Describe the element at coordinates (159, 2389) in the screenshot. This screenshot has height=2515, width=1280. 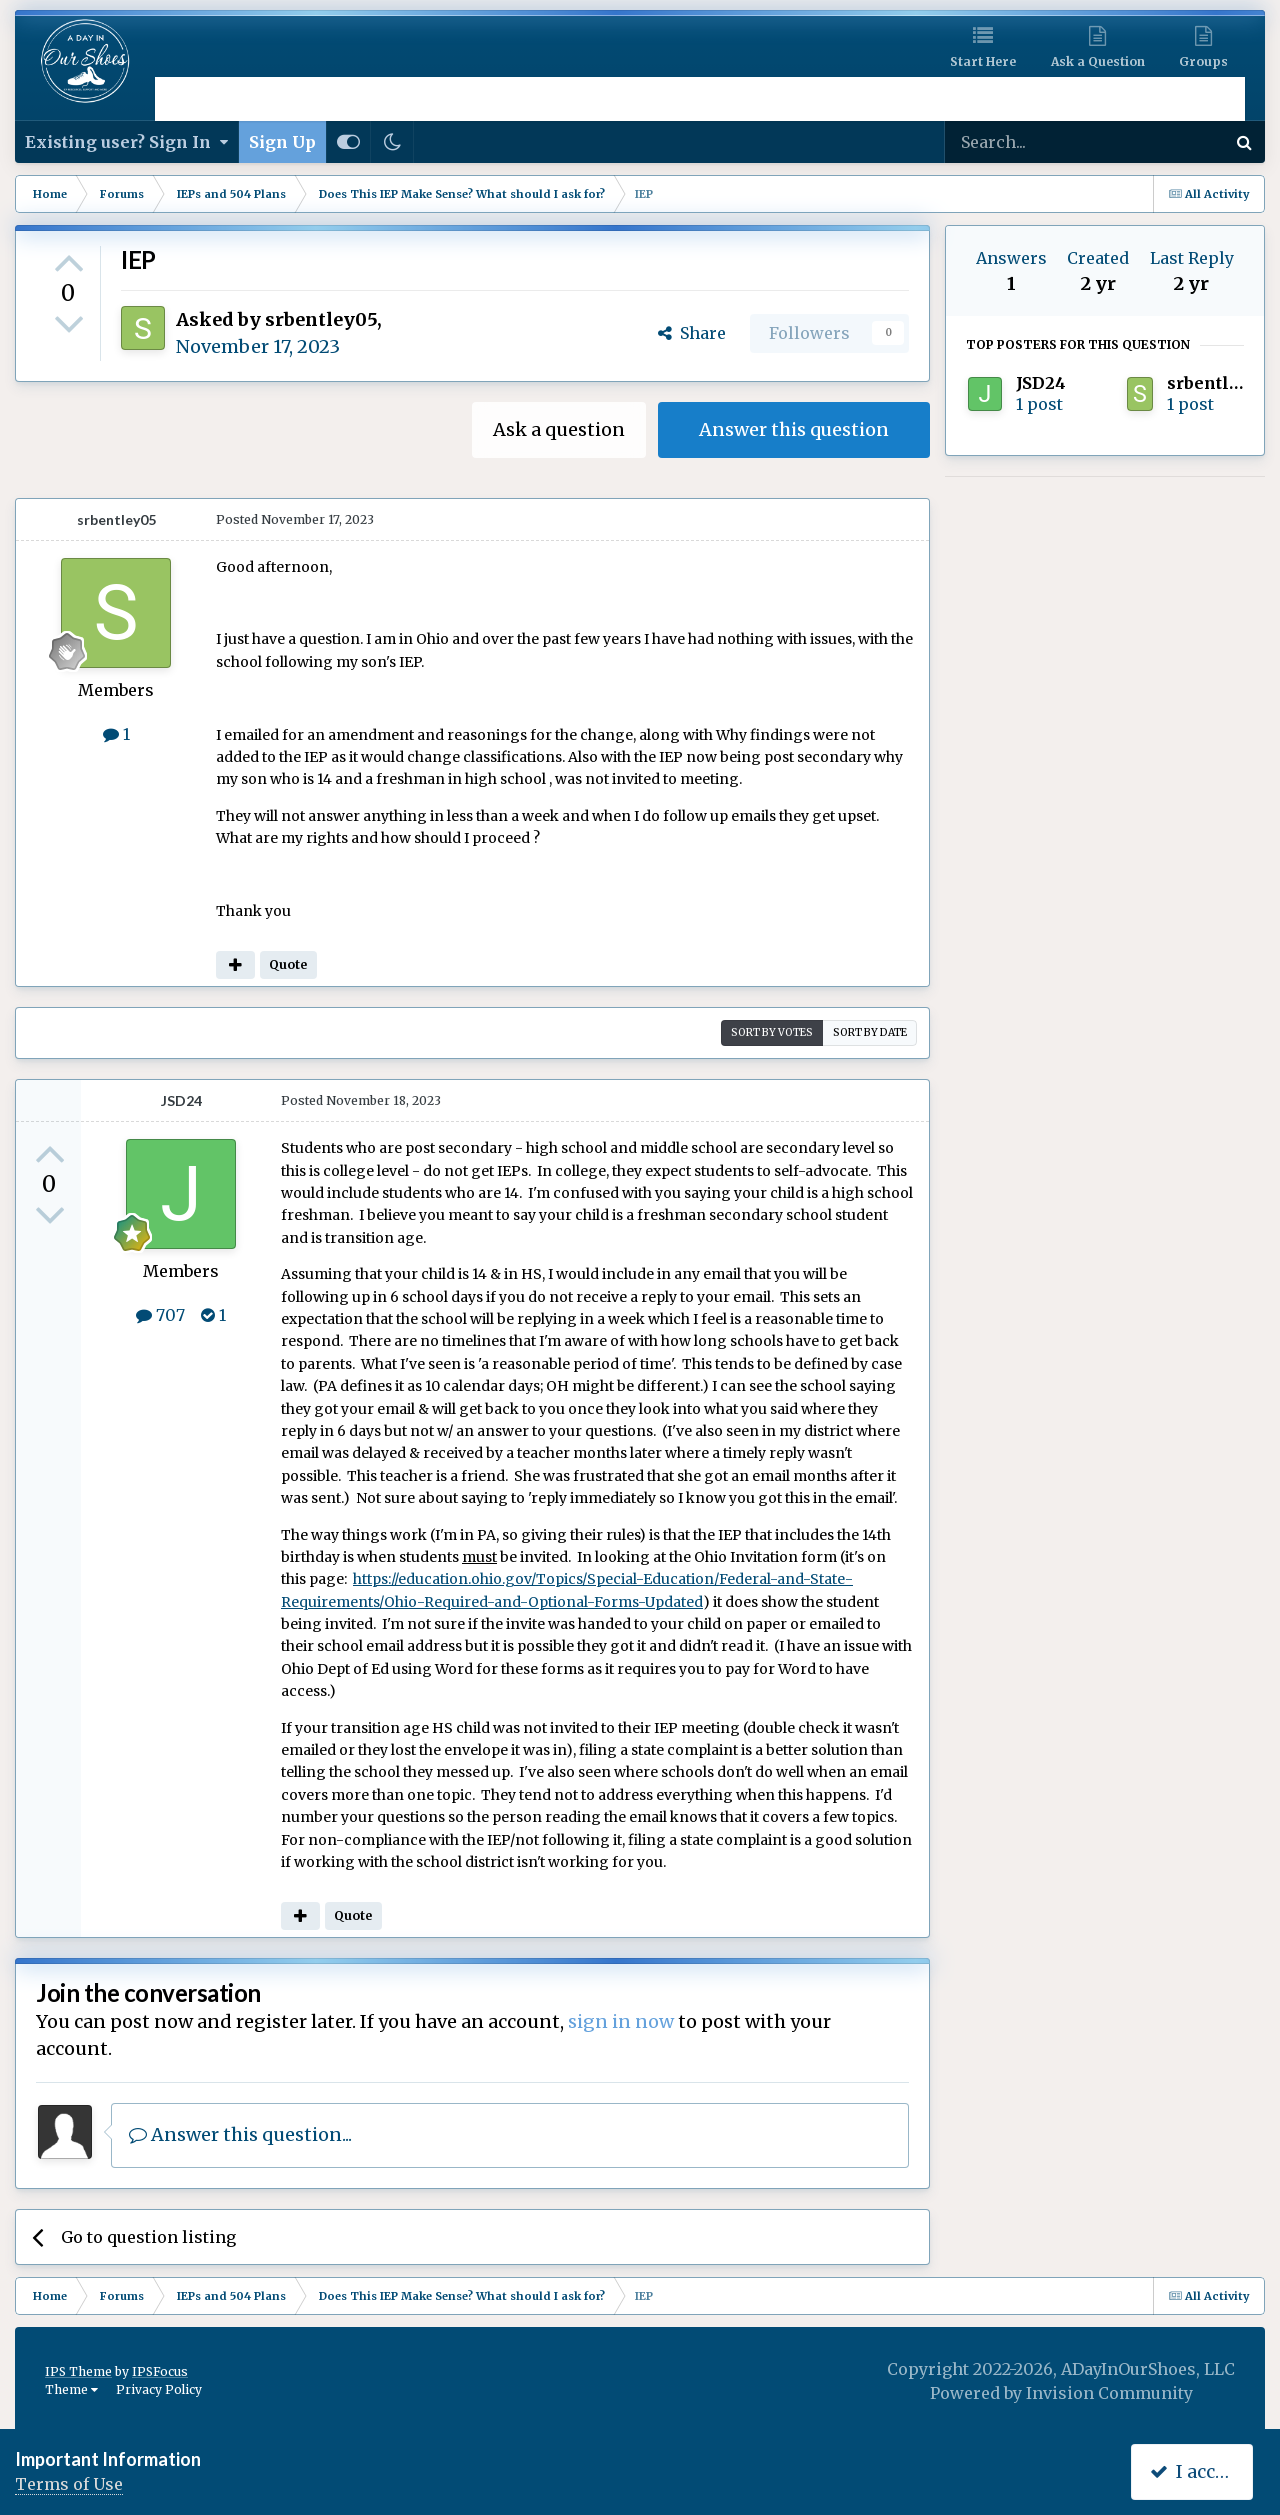
I see `Privacy Policy` at that location.